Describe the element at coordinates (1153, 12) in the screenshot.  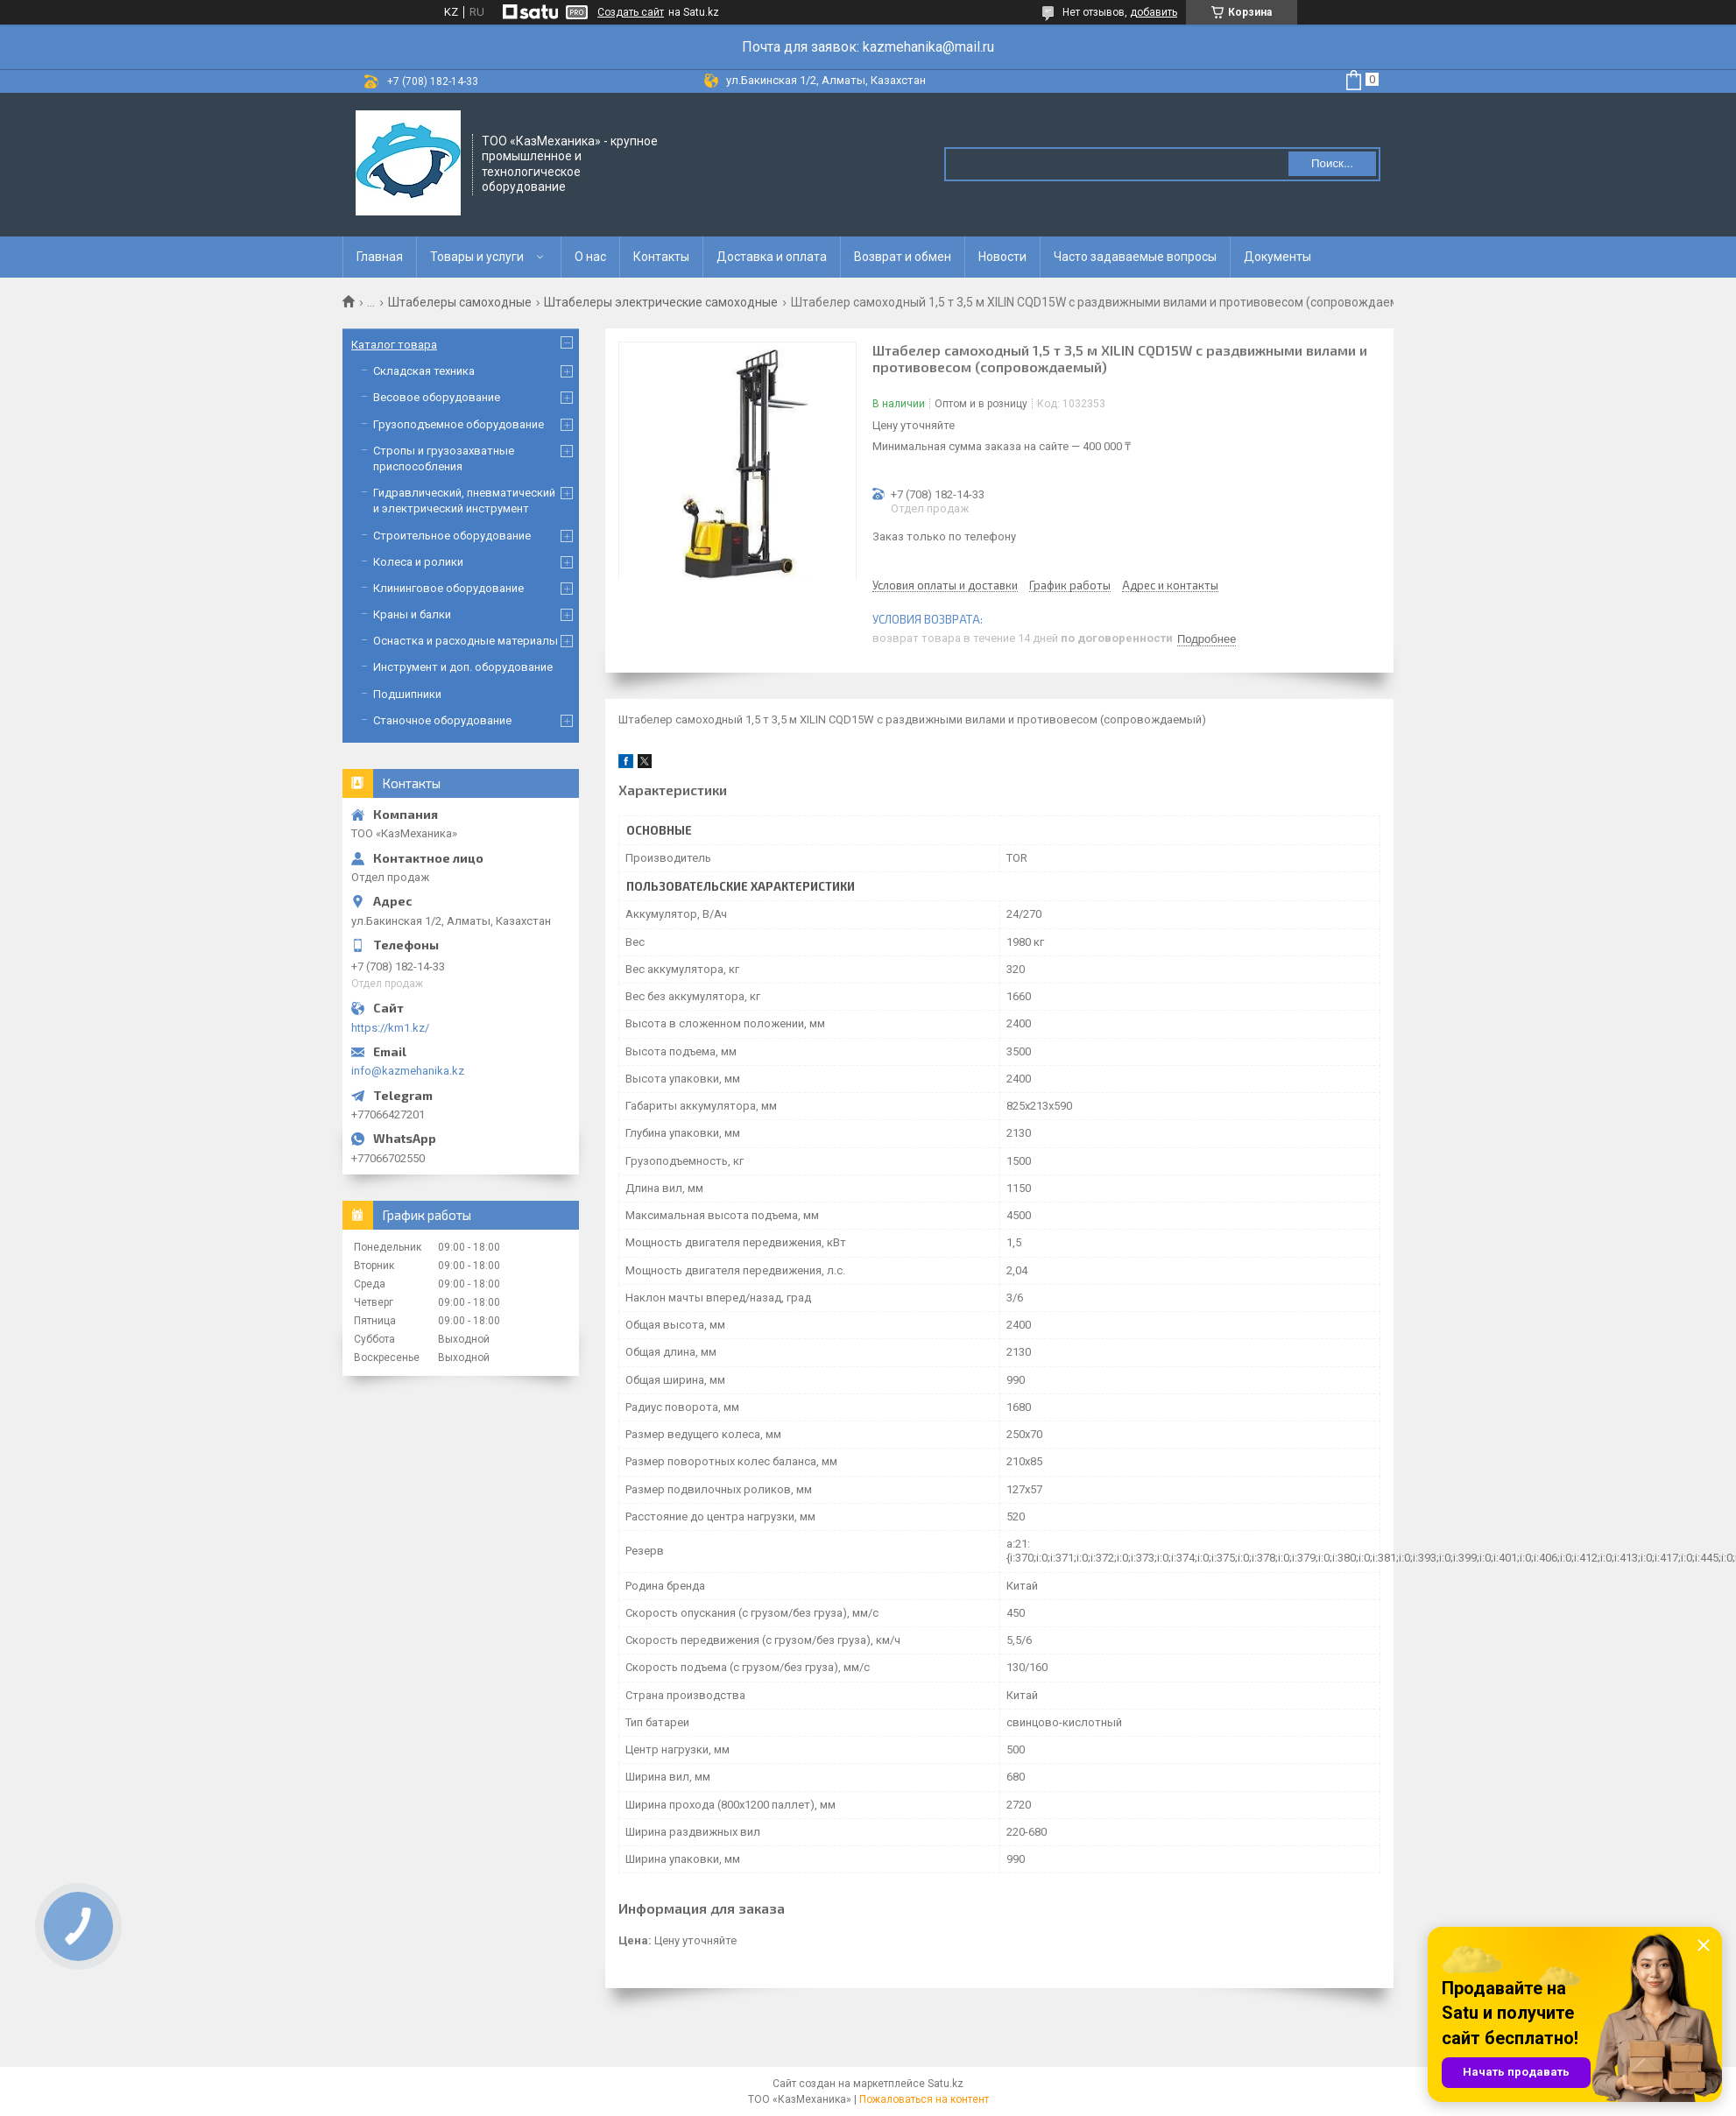
I see `добавить` at that location.